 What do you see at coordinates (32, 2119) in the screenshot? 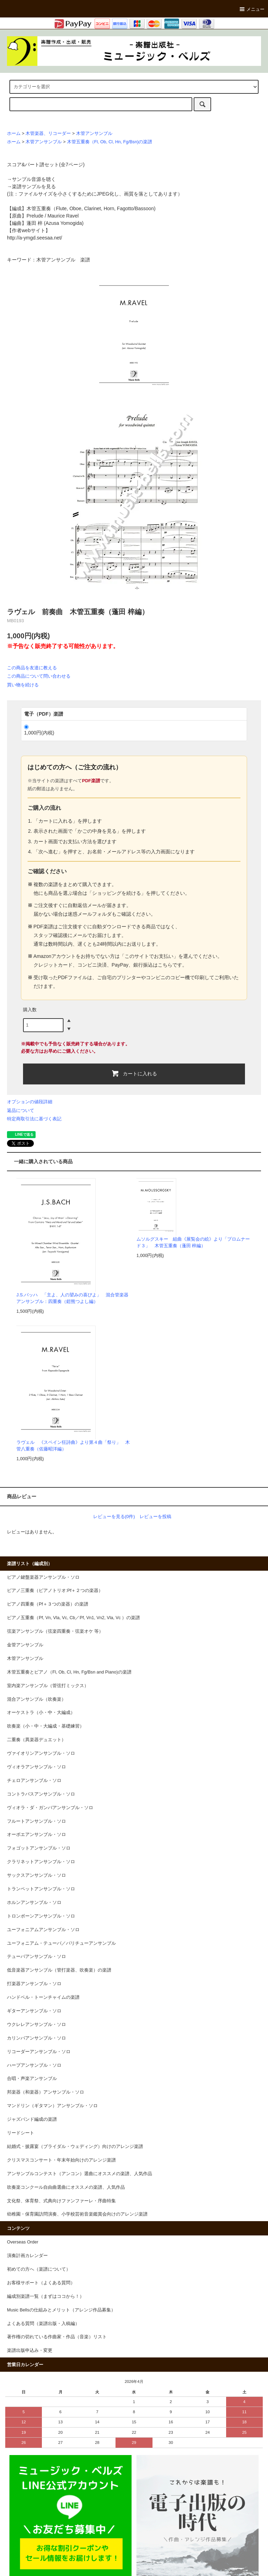
I see `ジャズバンド編成の楽譜` at bounding box center [32, 2119].